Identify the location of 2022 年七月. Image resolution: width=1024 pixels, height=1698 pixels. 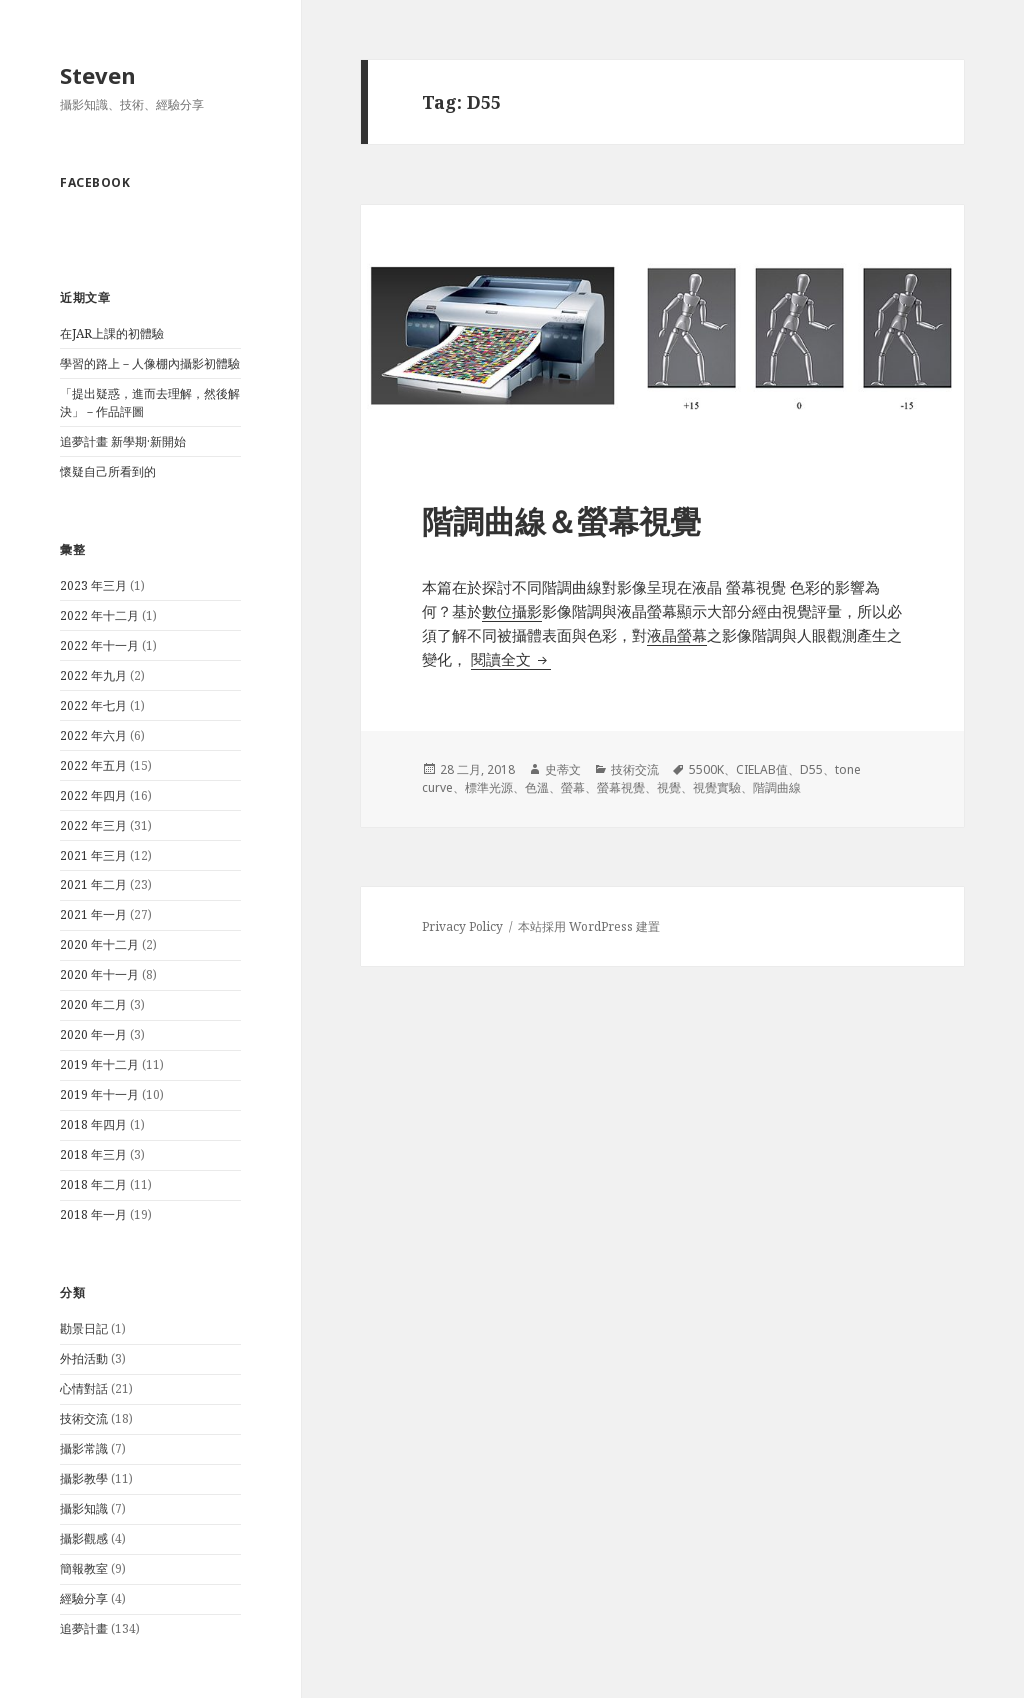
(93, 705).